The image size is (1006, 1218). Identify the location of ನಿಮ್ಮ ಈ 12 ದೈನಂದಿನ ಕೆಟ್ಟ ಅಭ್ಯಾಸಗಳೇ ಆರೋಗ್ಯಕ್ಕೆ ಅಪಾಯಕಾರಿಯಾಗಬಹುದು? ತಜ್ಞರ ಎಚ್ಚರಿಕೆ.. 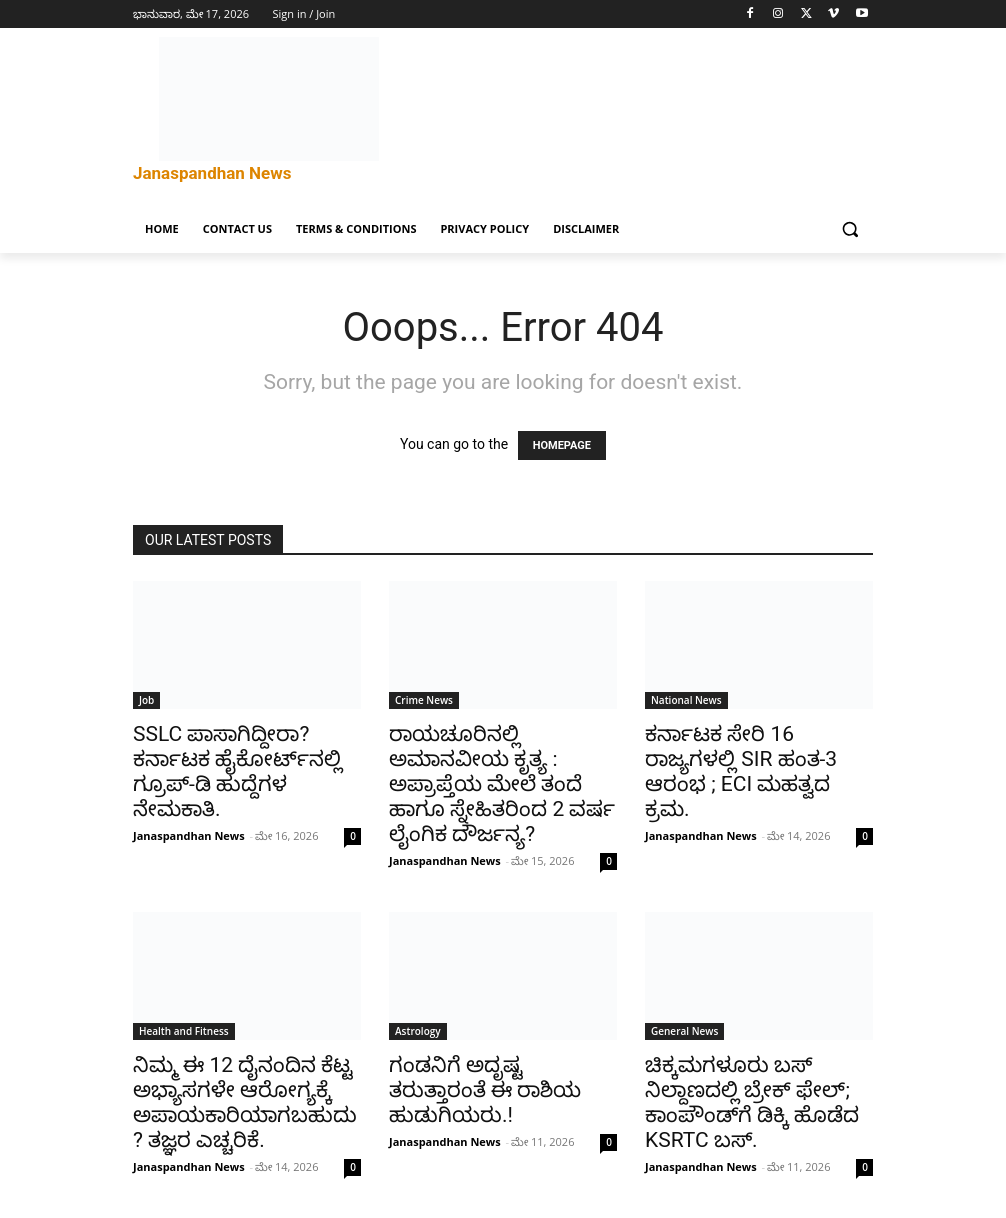
(245, 1102).